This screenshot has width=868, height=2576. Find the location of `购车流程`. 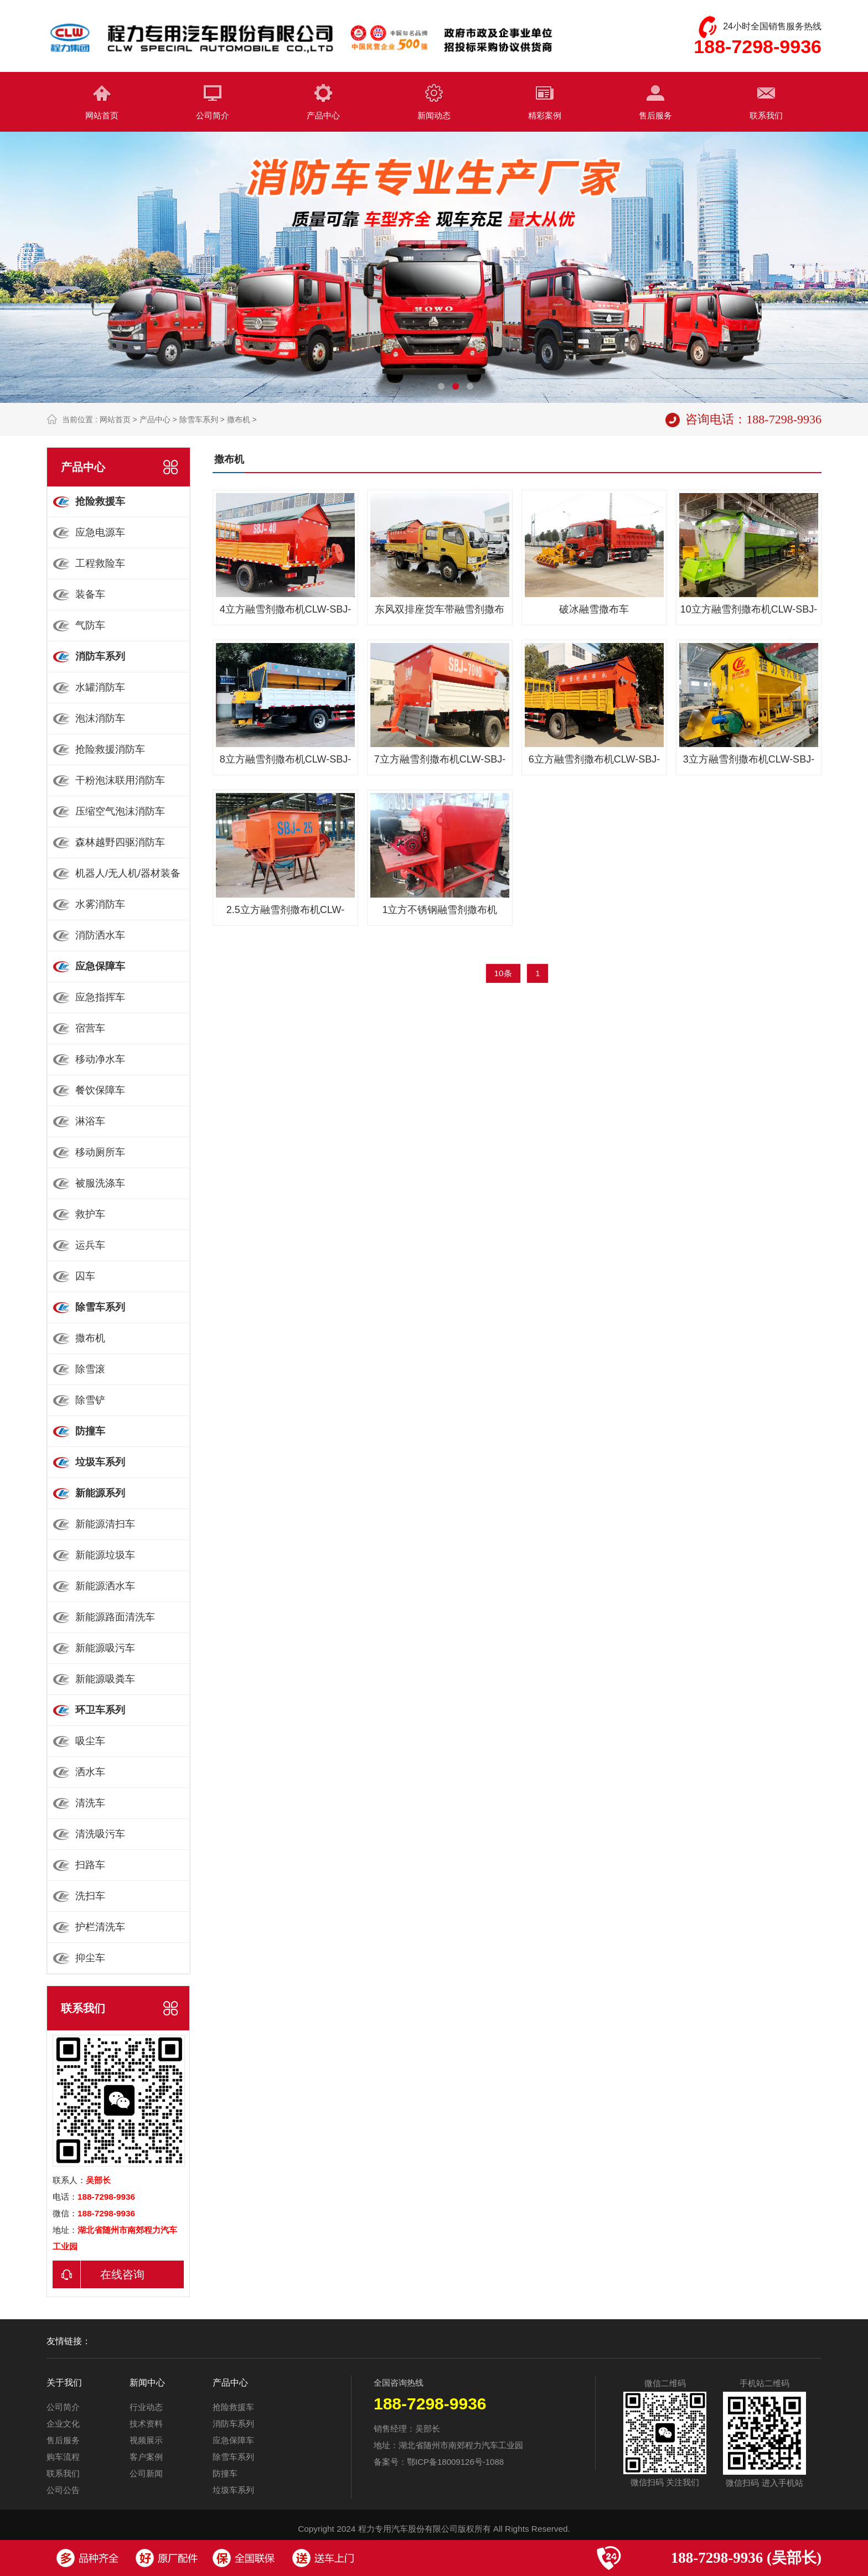

购车流程 is located at coordinates (63, 2456).